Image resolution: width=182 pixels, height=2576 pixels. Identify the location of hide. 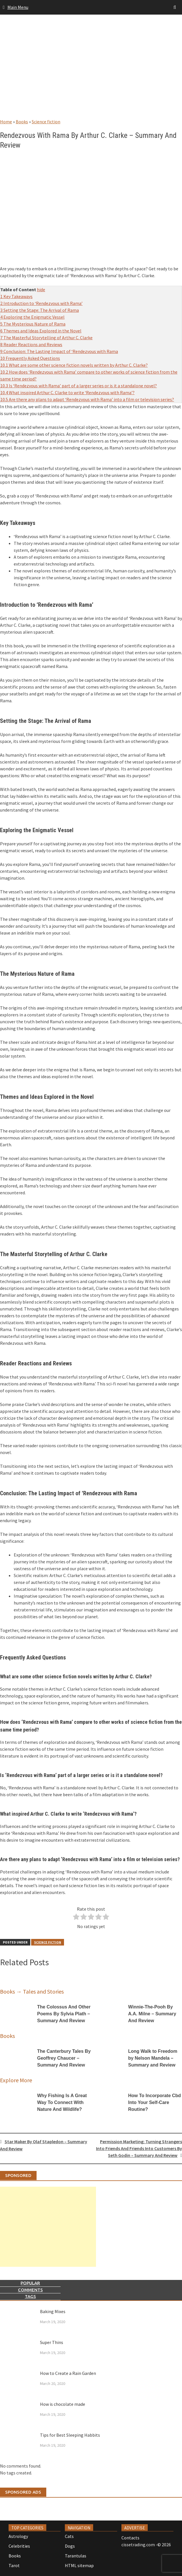
(41, 289).